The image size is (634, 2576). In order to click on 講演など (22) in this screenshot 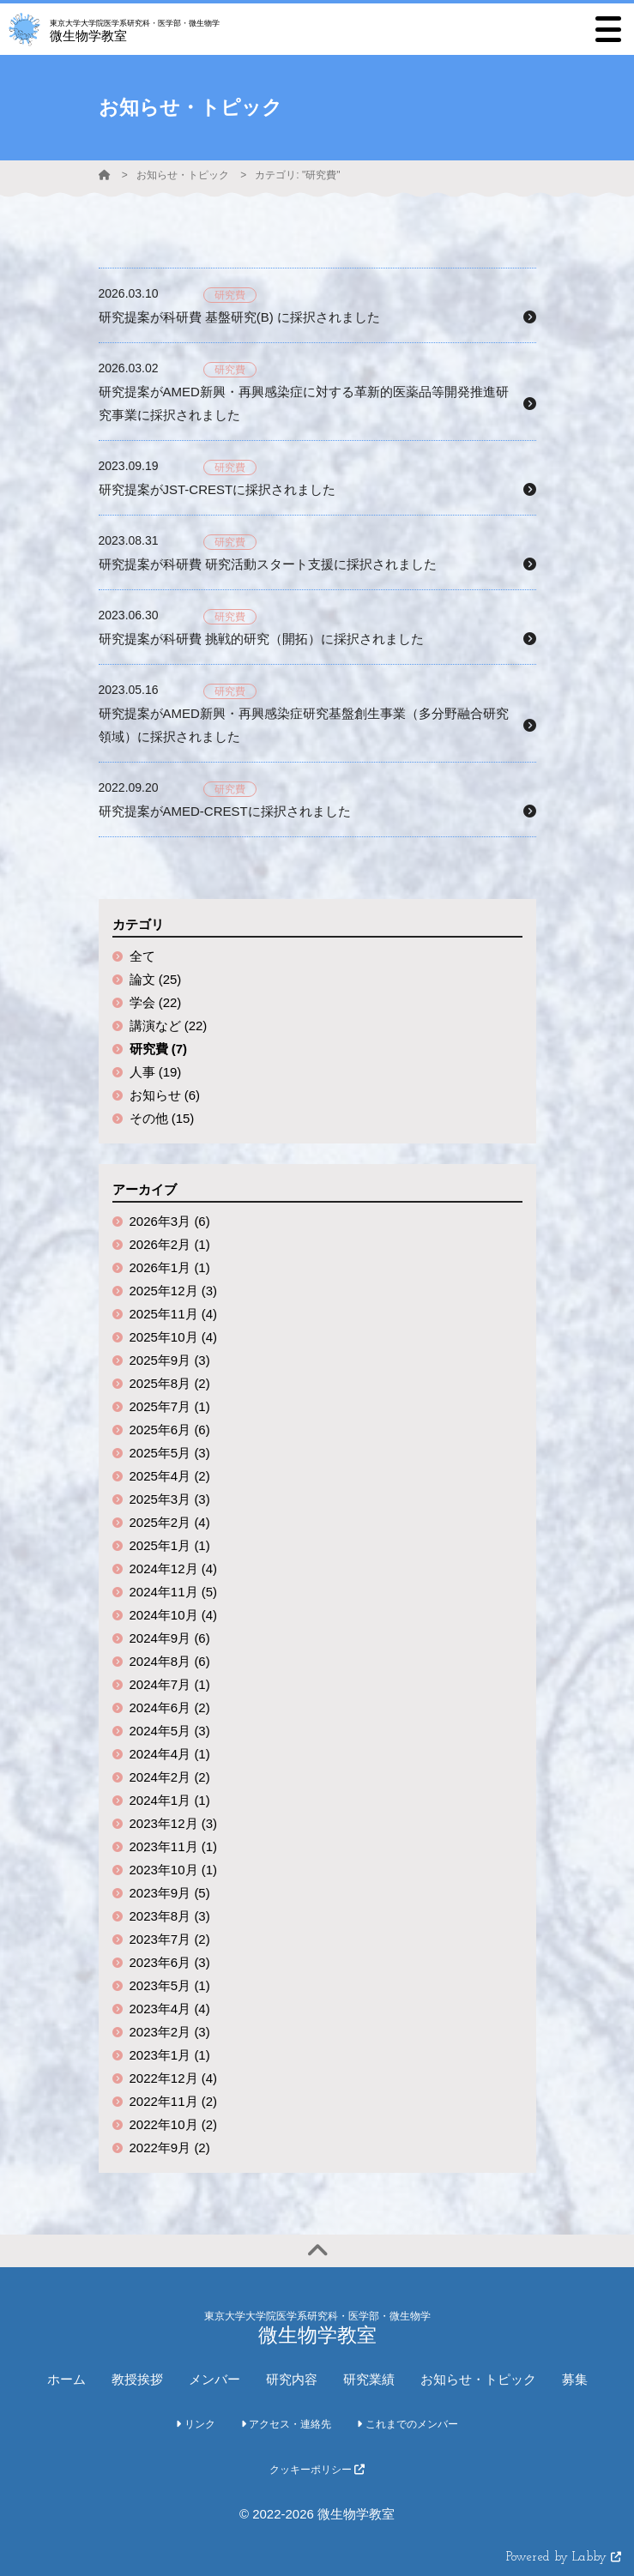, I will do `click(169, 1025)`.